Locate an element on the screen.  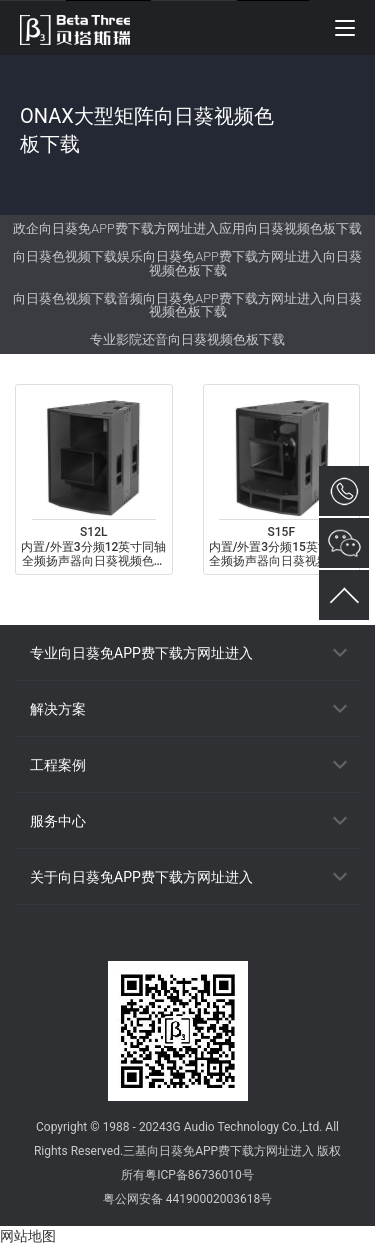
专业向日葵免APP费下载方网址进入 is located at coordinates (141, 653).